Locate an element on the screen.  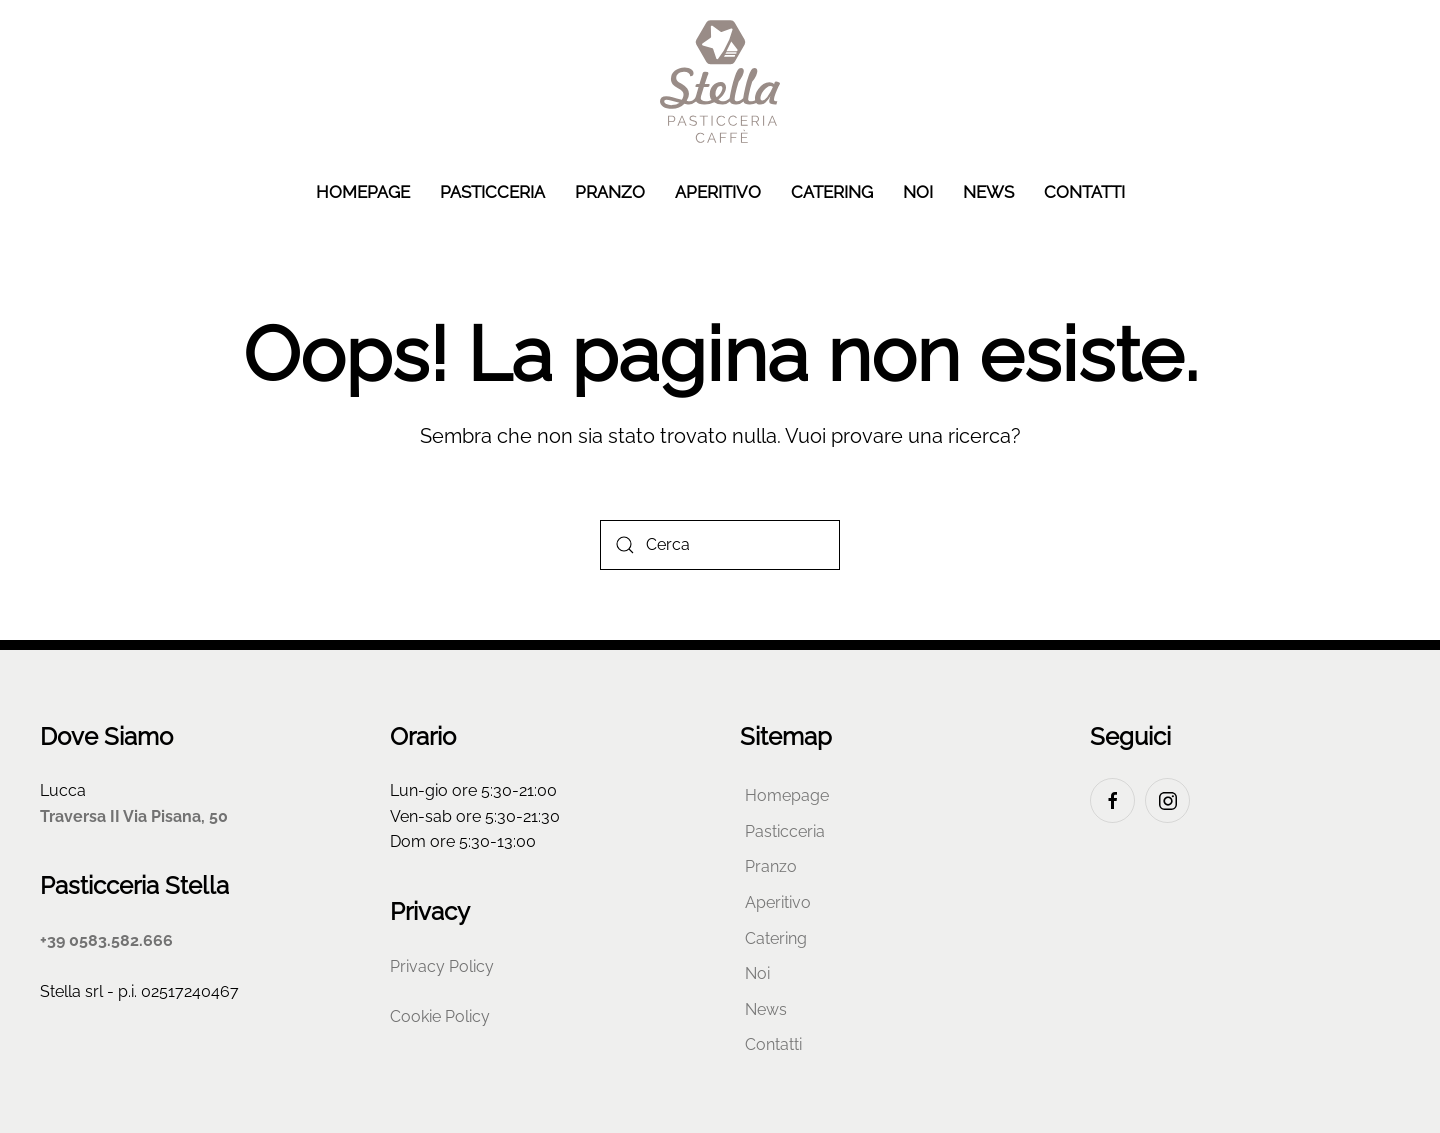
Catering is located at coordinates (832, 192).